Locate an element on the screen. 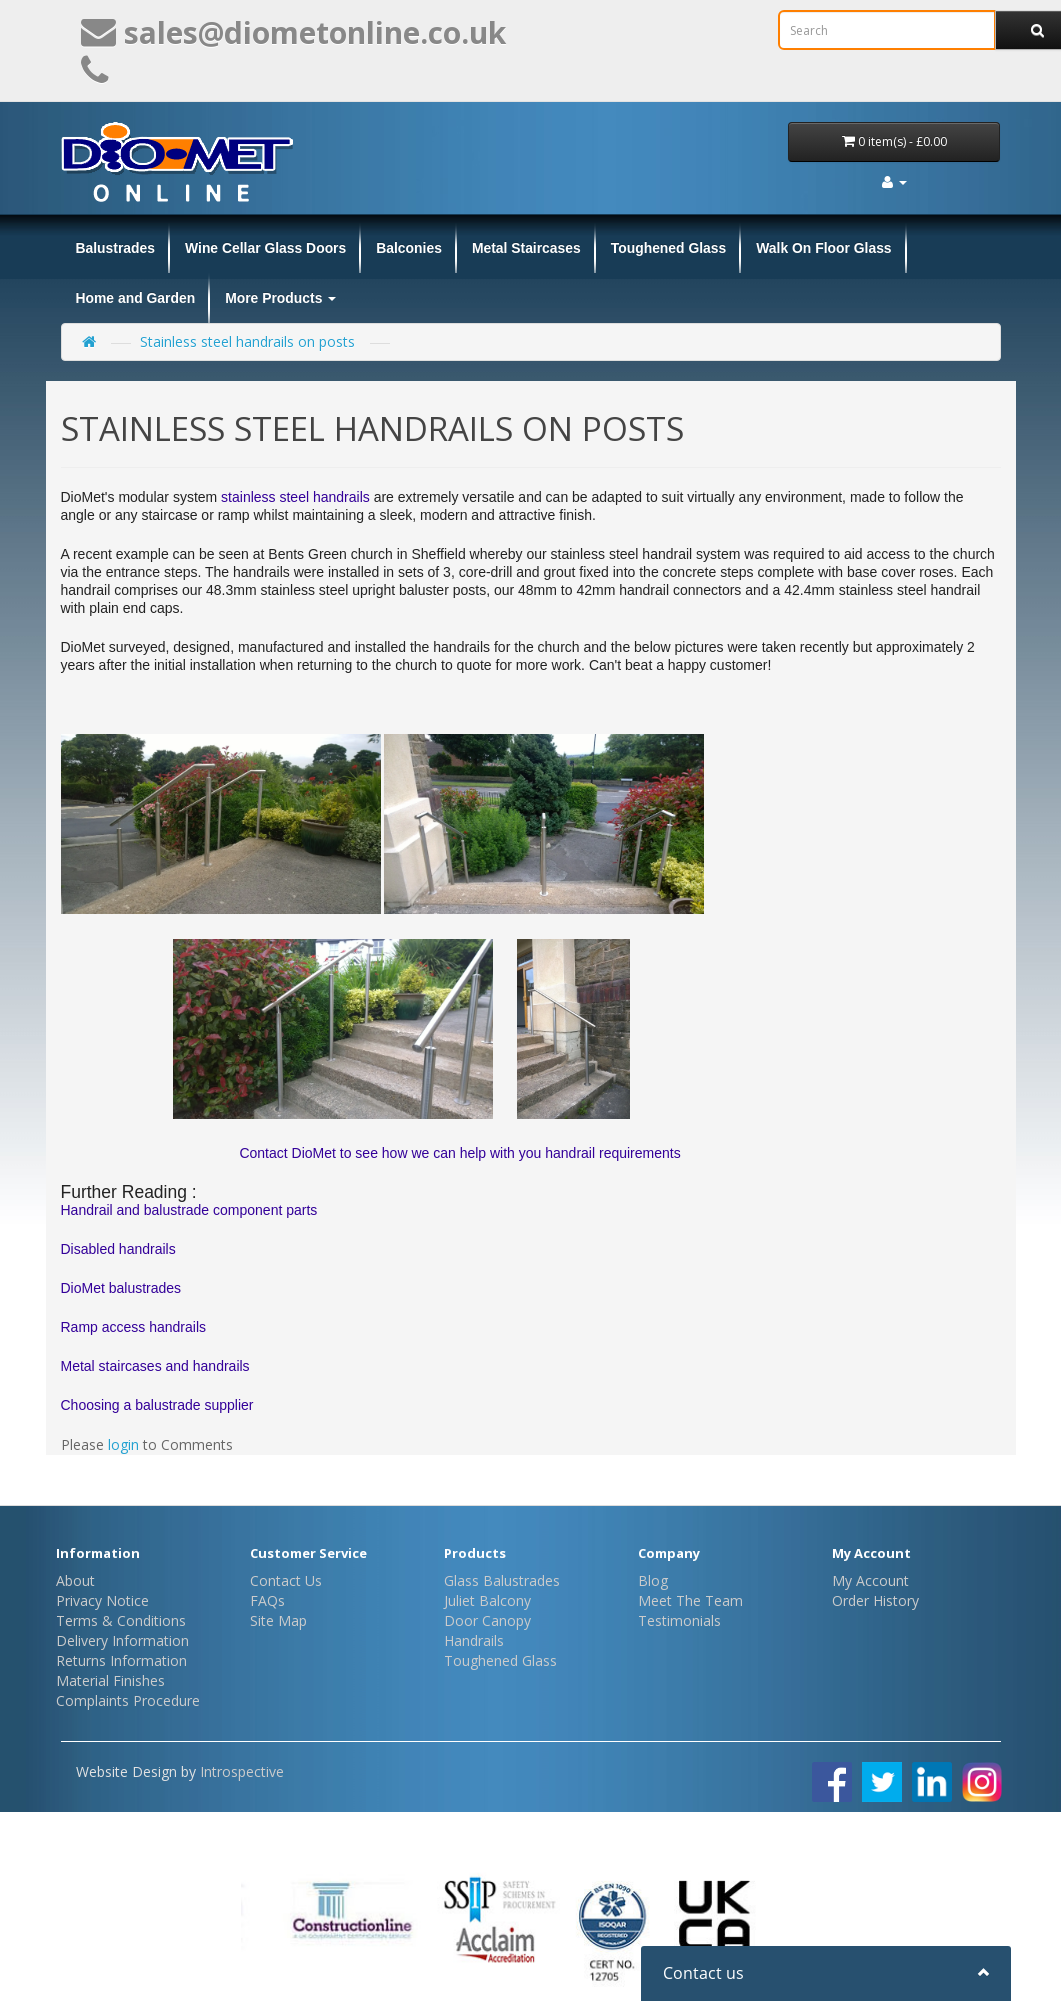 The width and height of the screenshot is (1061, 2001). Metal Staircases is located at coordinates (526, 248).